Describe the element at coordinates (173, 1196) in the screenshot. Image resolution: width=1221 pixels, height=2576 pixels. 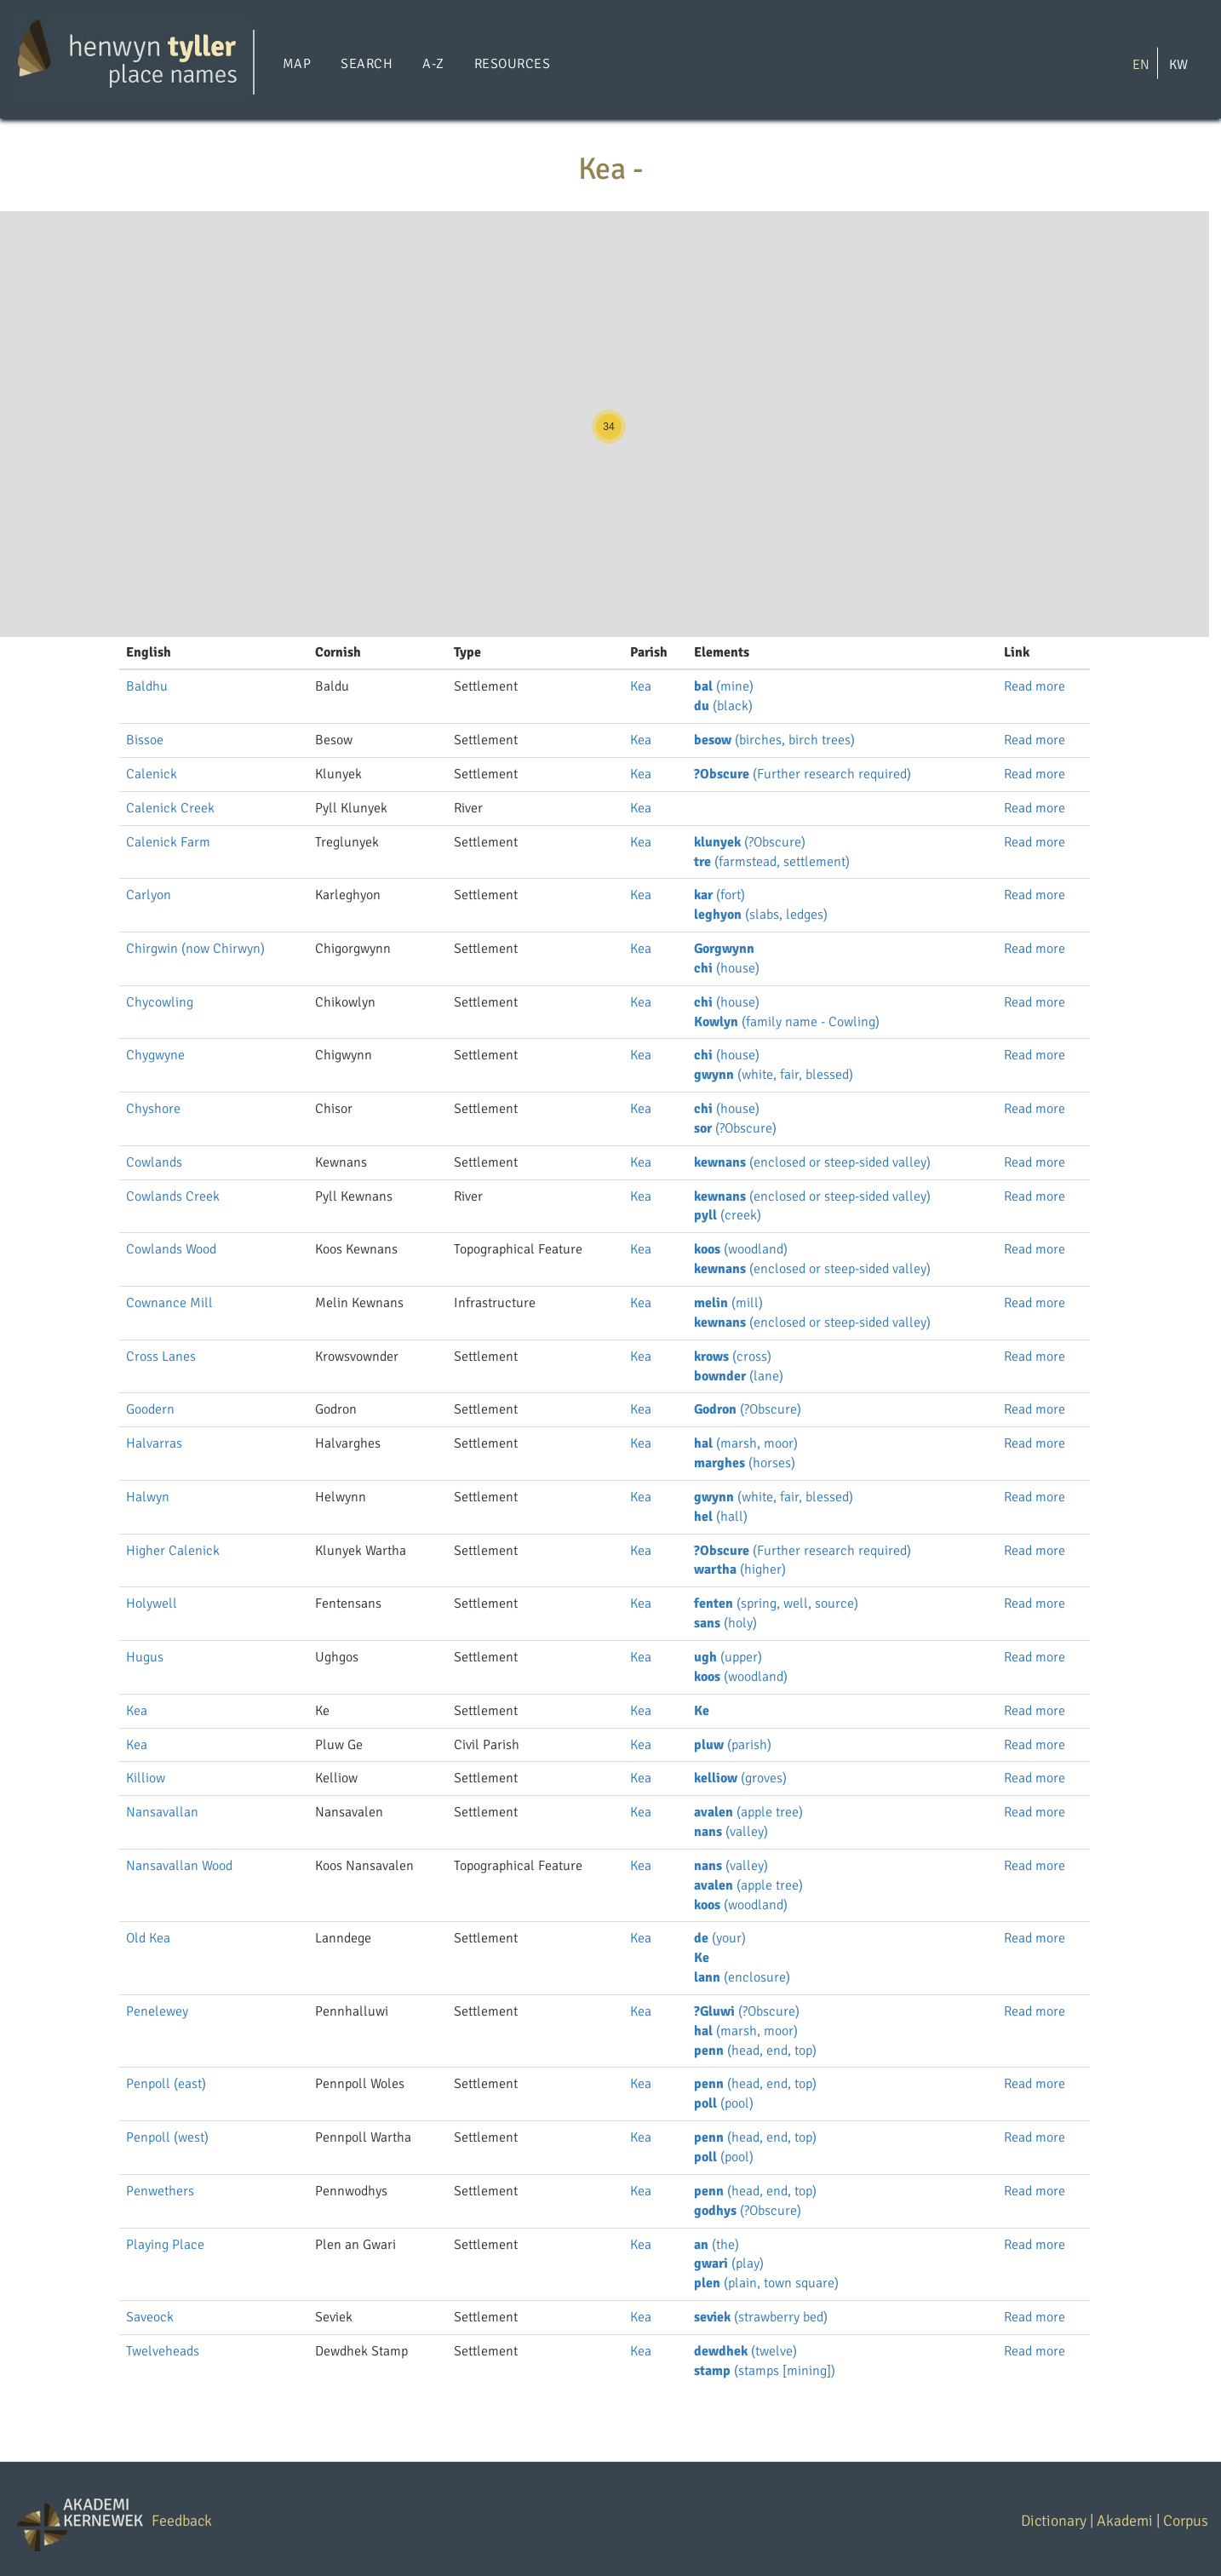
I see `Cowlands Creek` at that location.